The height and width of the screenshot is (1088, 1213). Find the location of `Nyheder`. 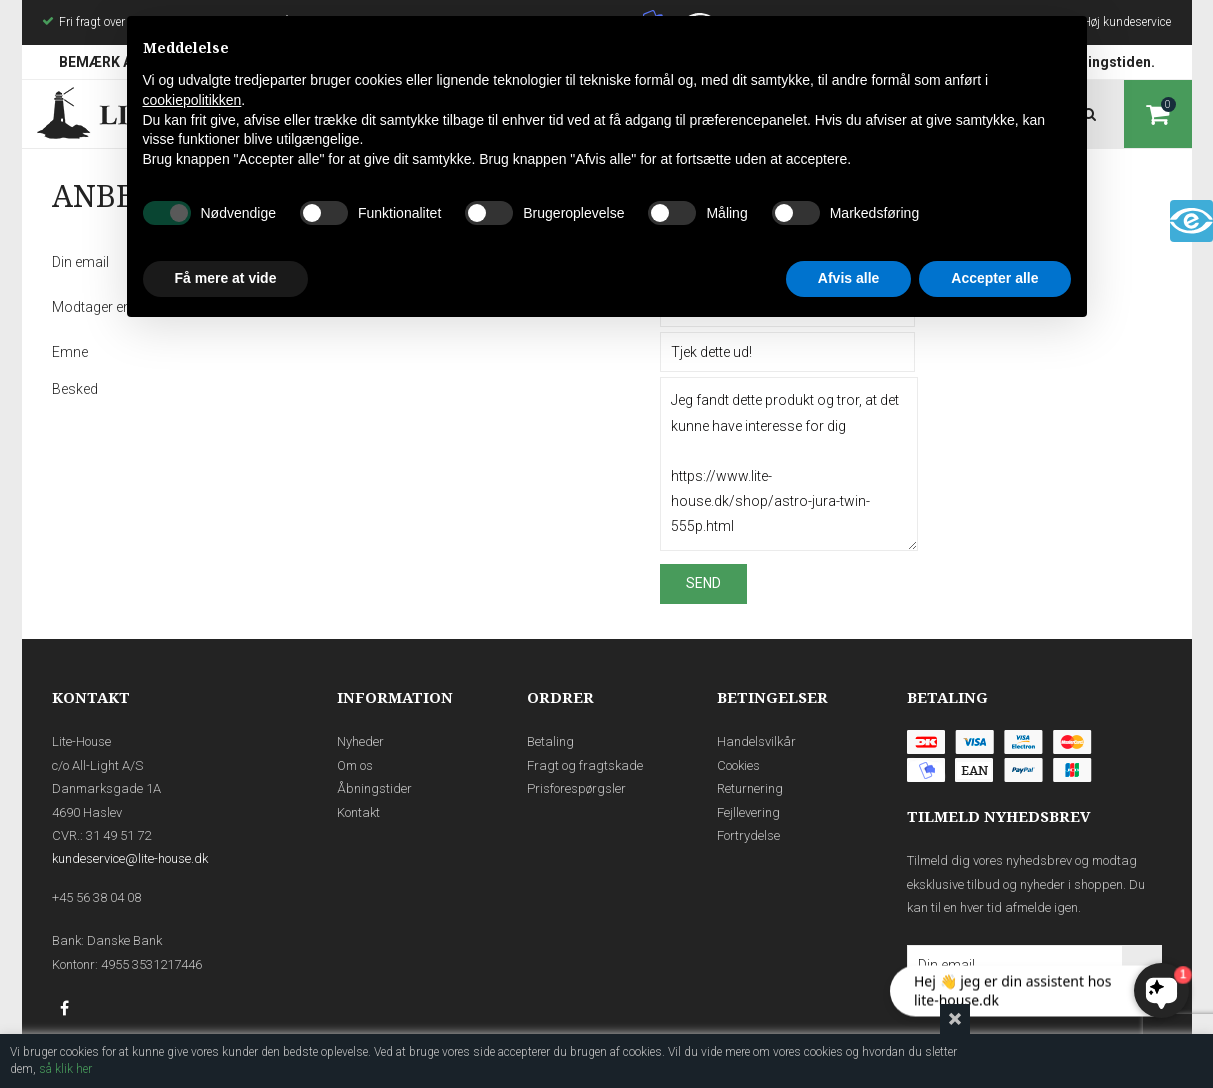

Nyheder is located at coordinates (360, 741).